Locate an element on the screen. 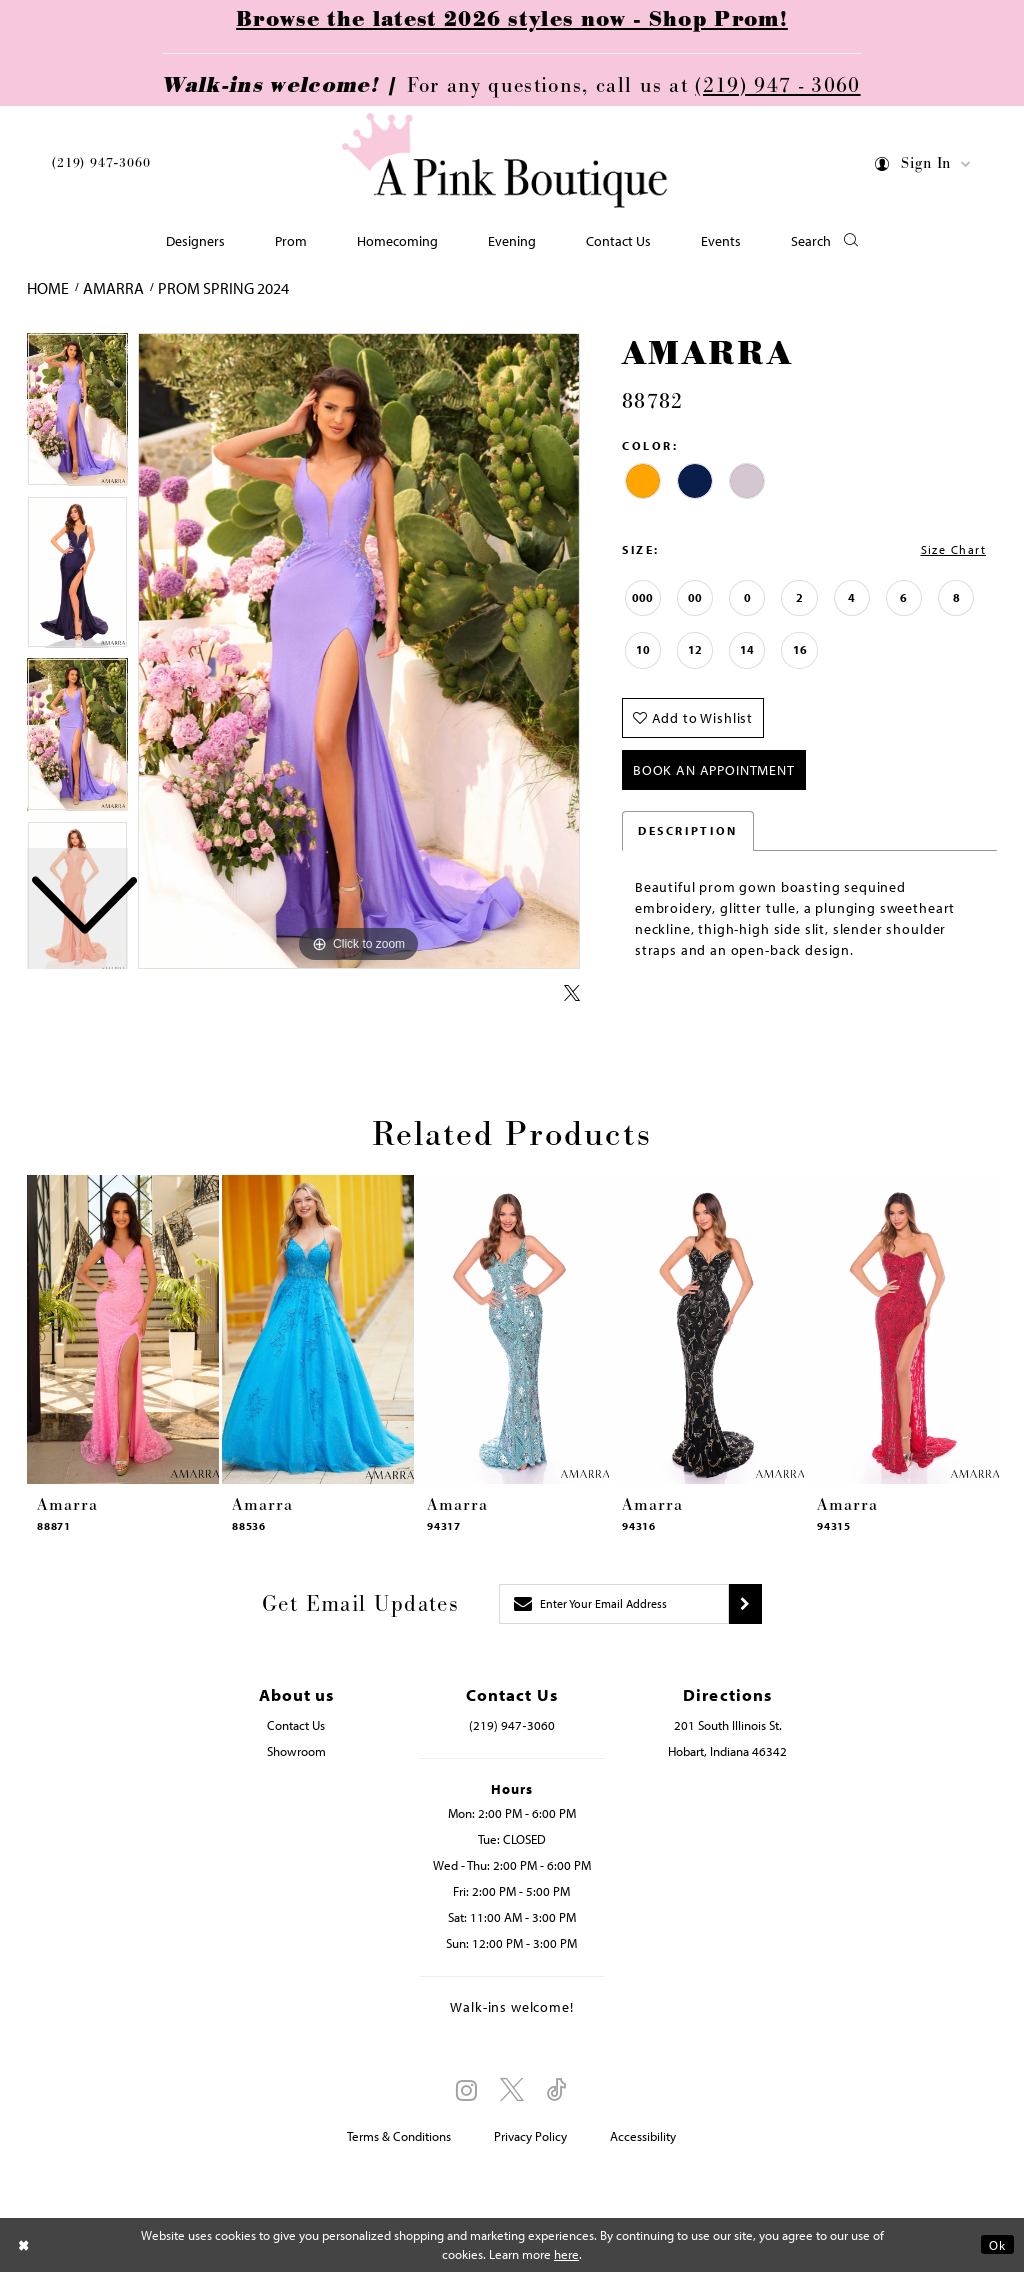  Browse the latest 2026 styles now - Shop Prom! is located at coordinates (512, 20).